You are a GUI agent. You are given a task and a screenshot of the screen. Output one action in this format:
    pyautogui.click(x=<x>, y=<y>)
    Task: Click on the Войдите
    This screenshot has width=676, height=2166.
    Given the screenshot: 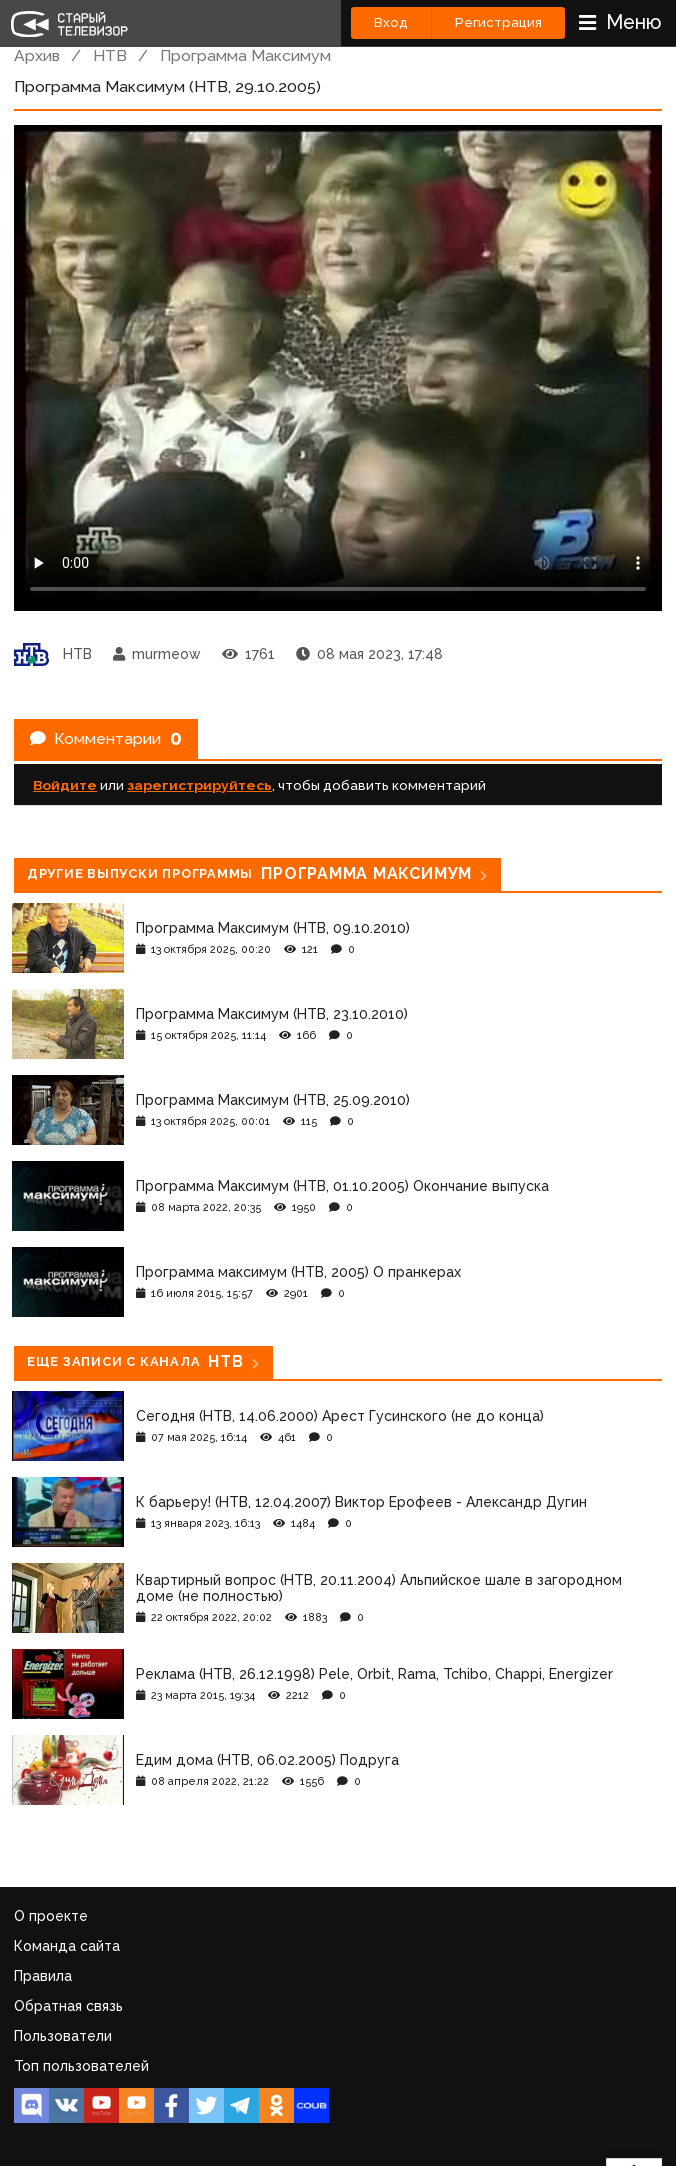 What is the action you would take?
    pyautogui.click(x=65, y=785)
    